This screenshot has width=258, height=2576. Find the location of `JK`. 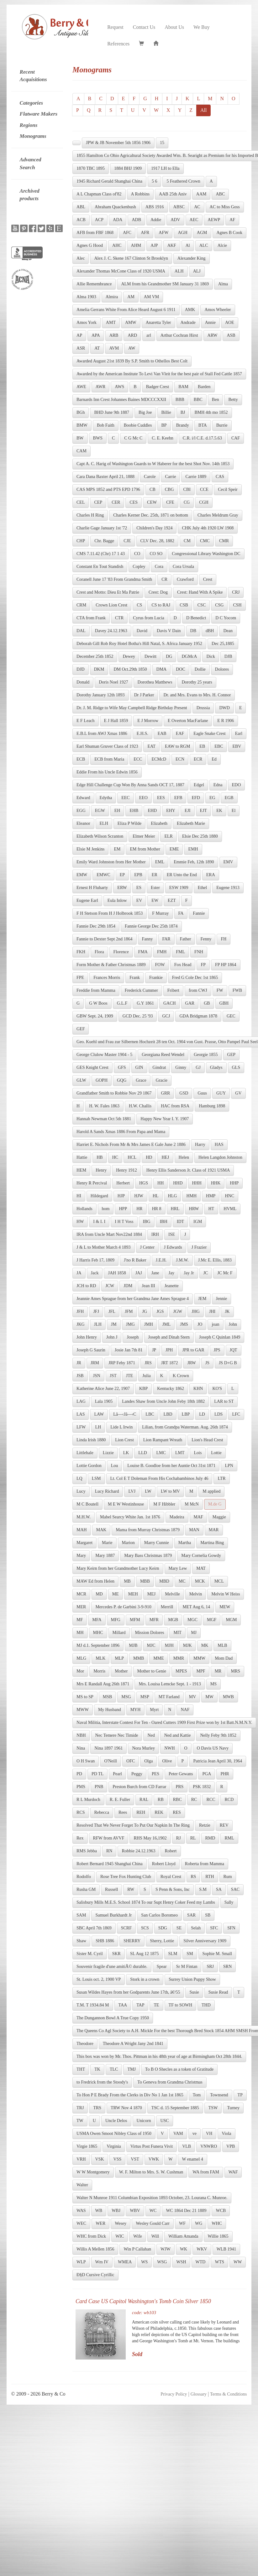

JK is located at coordinates (227, 1311).